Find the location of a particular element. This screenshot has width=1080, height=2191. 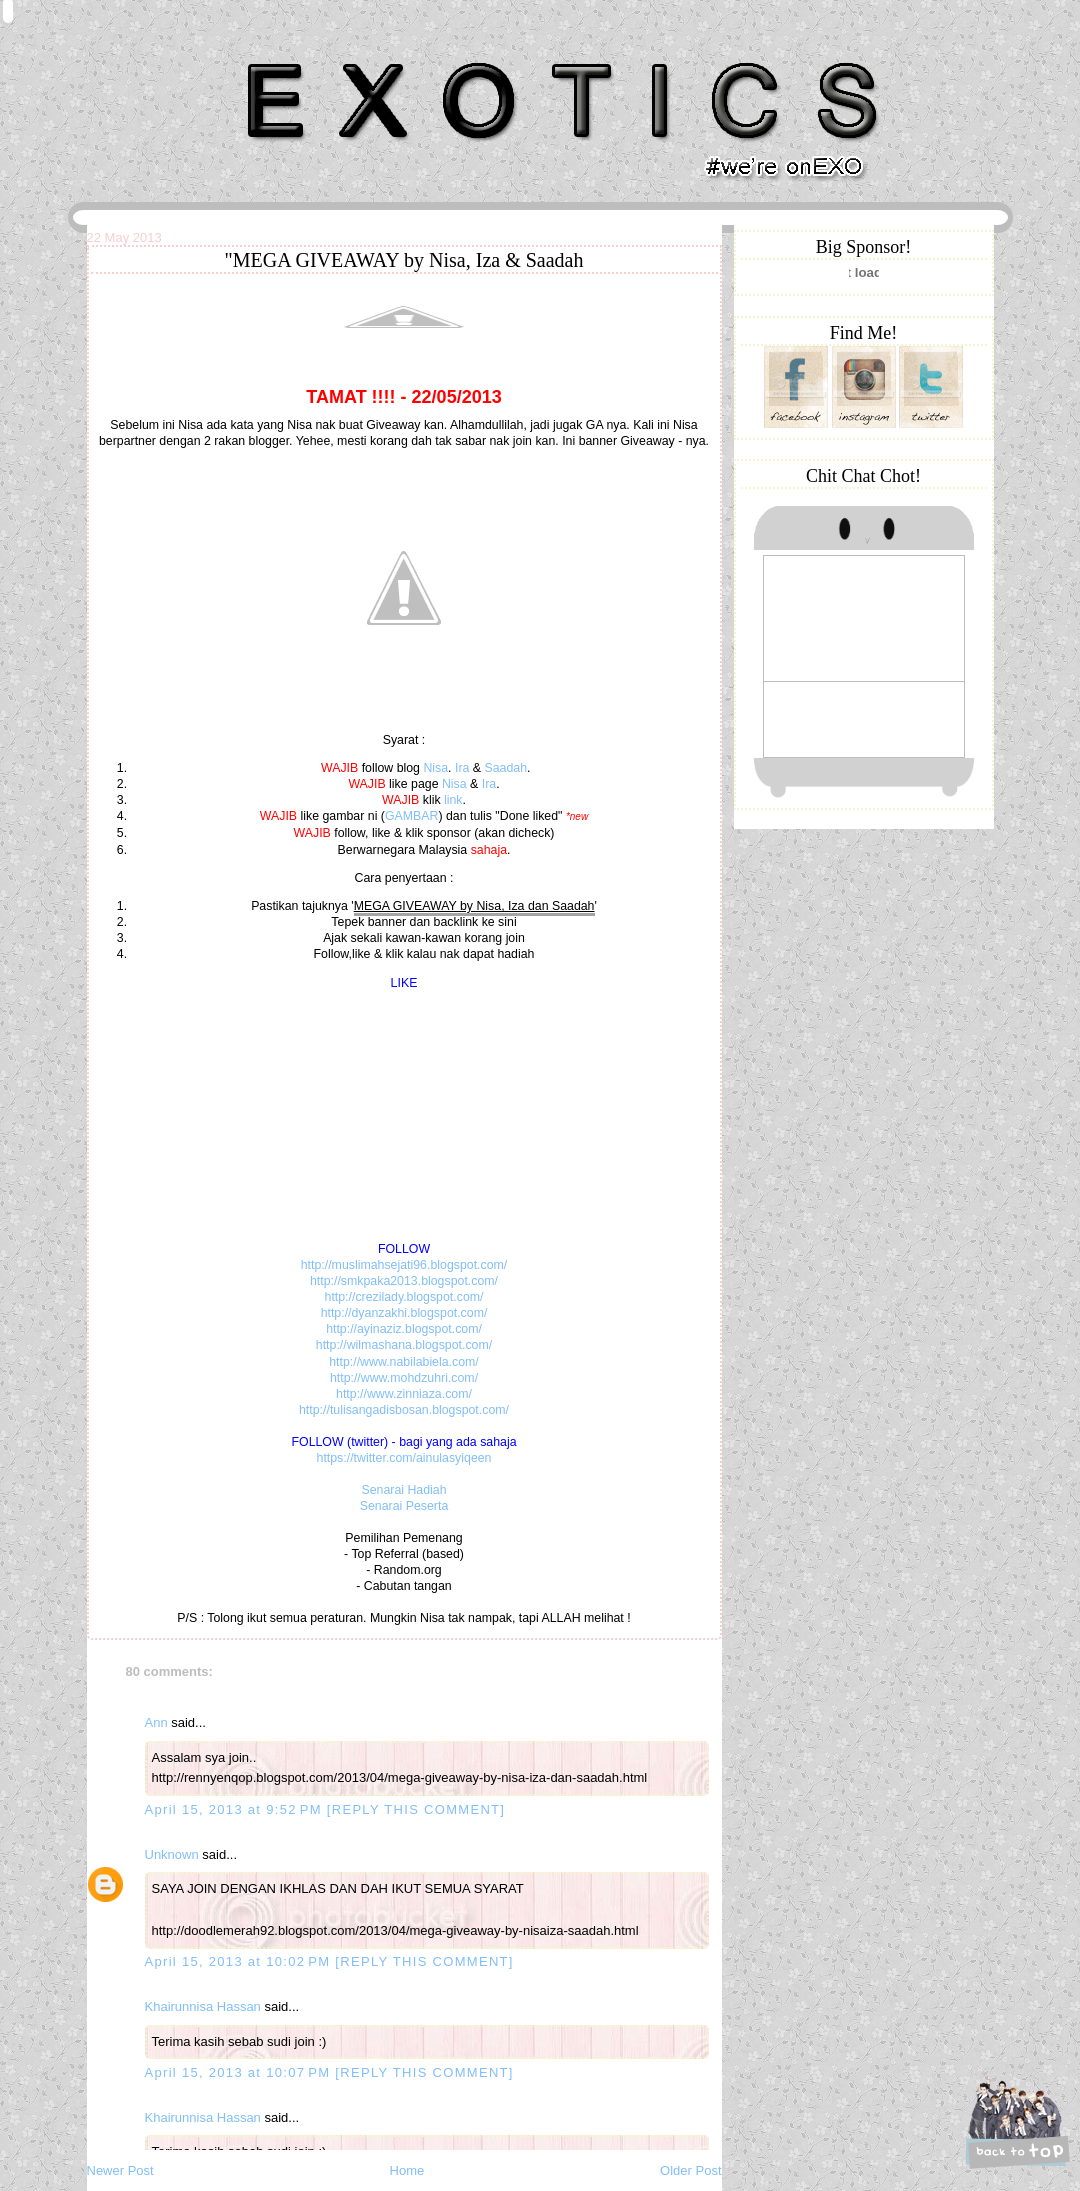

[REPLY THIS COMMENT] is located at coordinates (416, 1809).